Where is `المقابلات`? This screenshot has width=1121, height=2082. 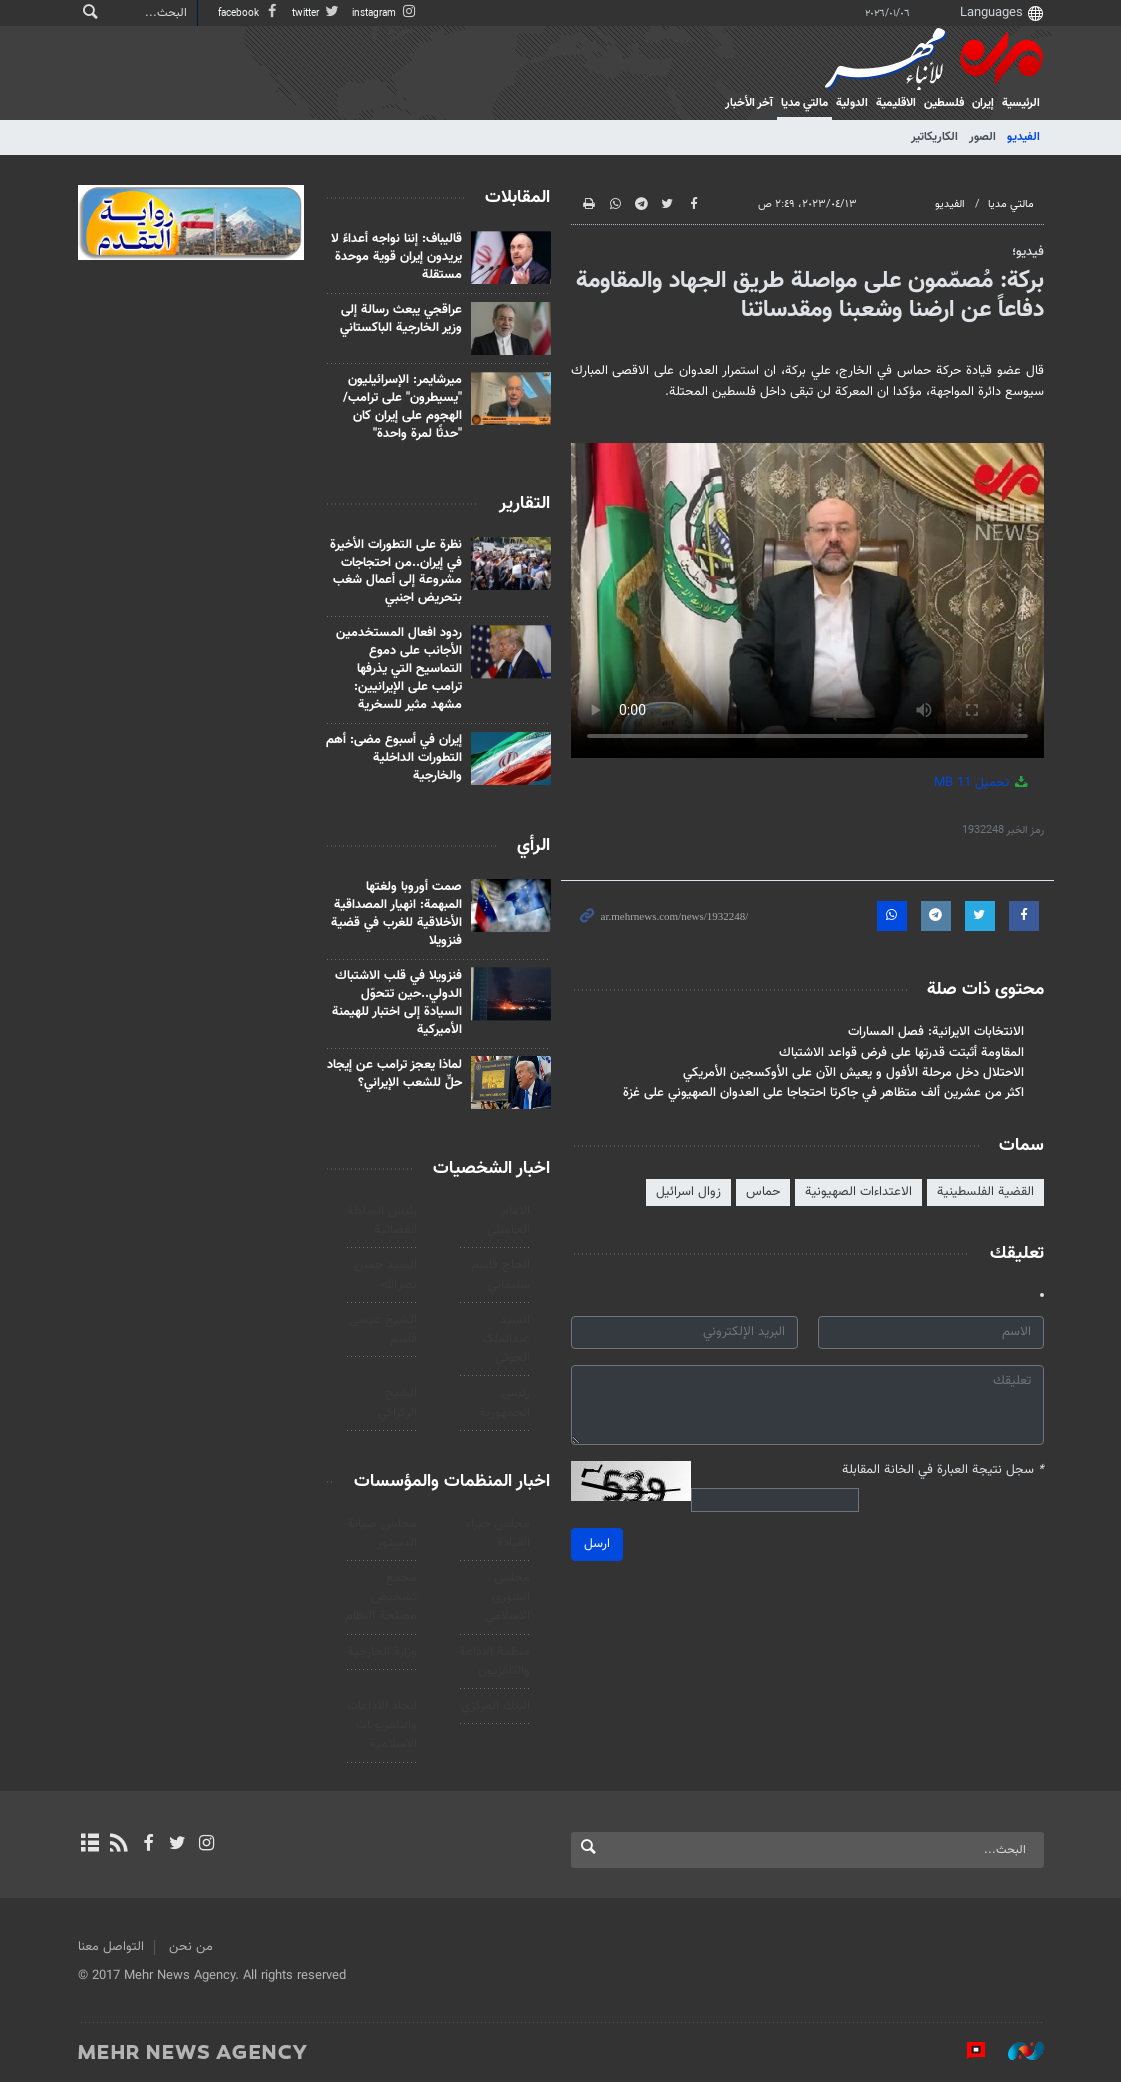 المقابلات is located at coordinates (518, 198).